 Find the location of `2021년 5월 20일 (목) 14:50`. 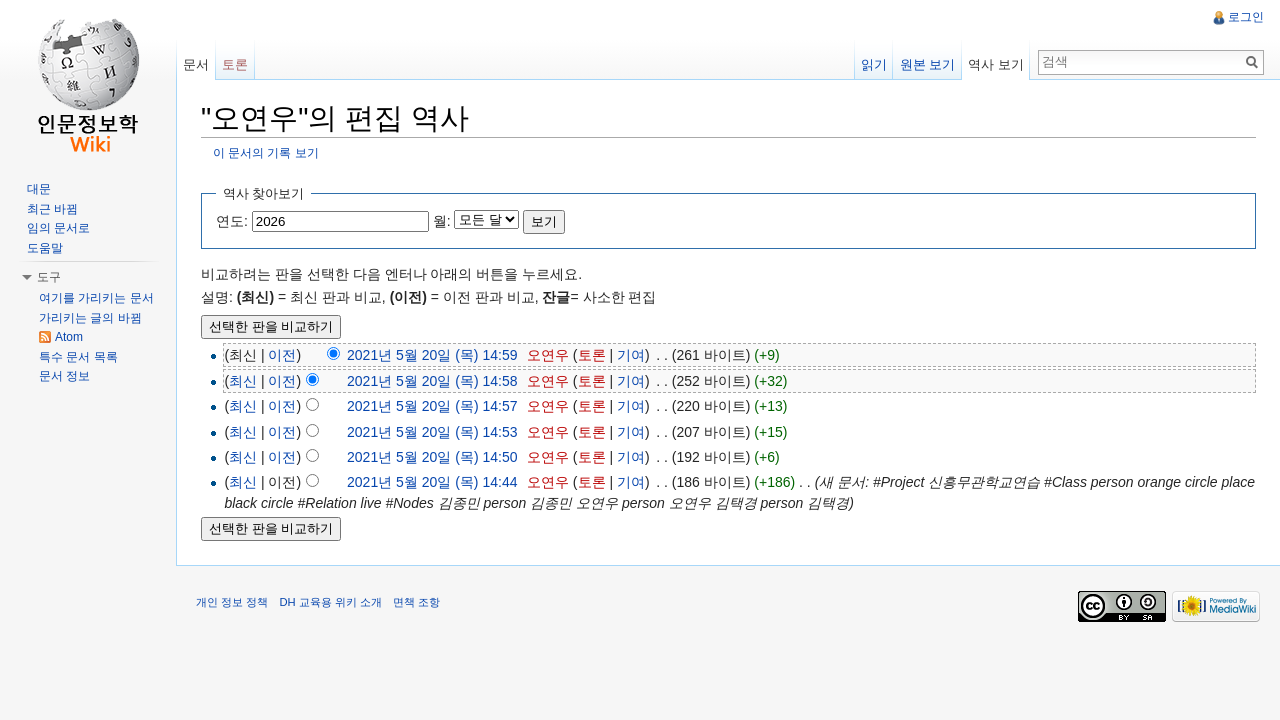

2021년 5월 20일 (목) 14:50 is located at coordinates (432, 457).